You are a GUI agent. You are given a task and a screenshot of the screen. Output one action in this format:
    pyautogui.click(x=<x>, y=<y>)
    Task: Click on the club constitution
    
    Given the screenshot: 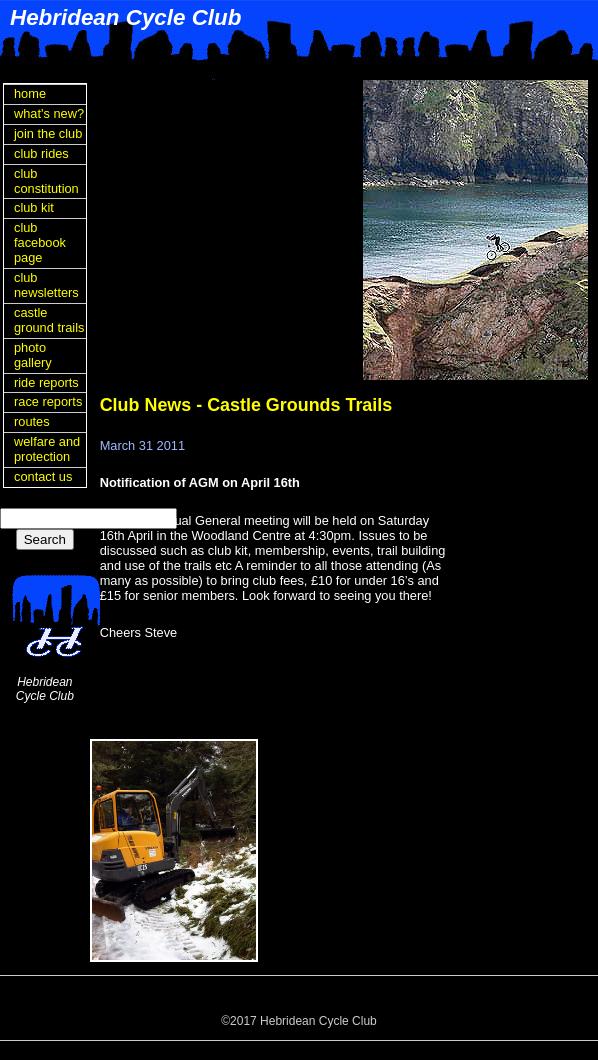 What is the action you would take?
    pyautogui.click(x=46, y=181)
    